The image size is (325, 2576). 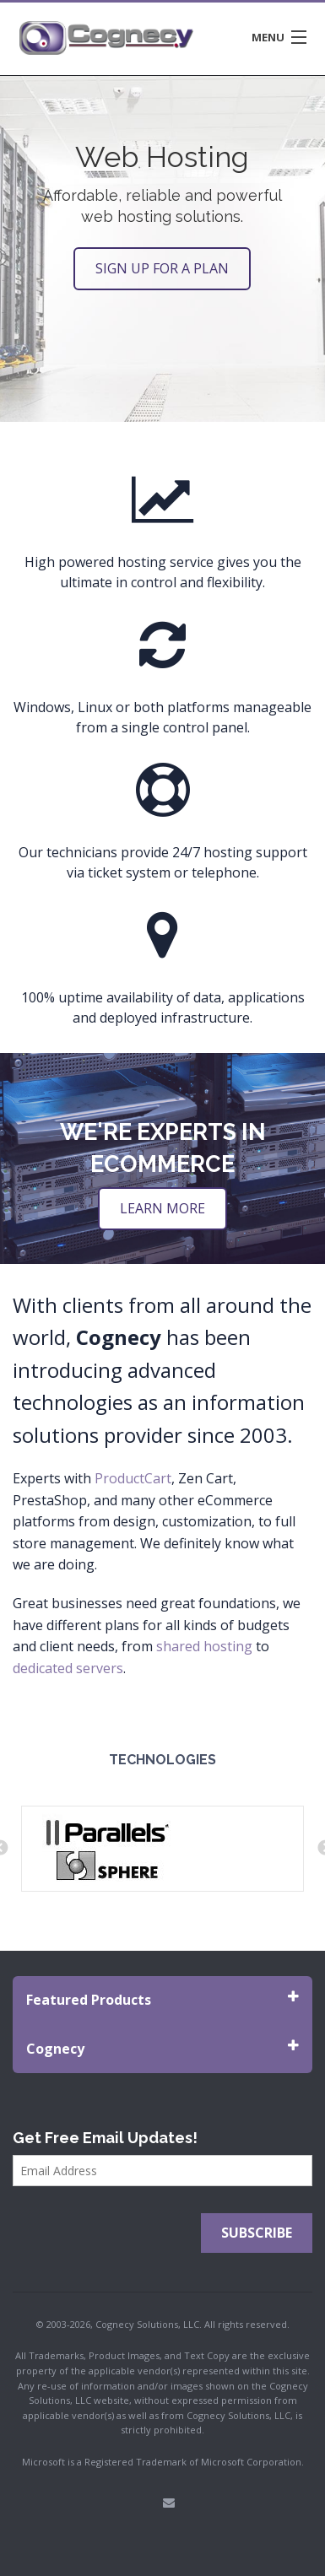 What do you see at coordinates (204, 1646) in the screenshot?
I see `shared hosting` at bounding box center [204, 1646].